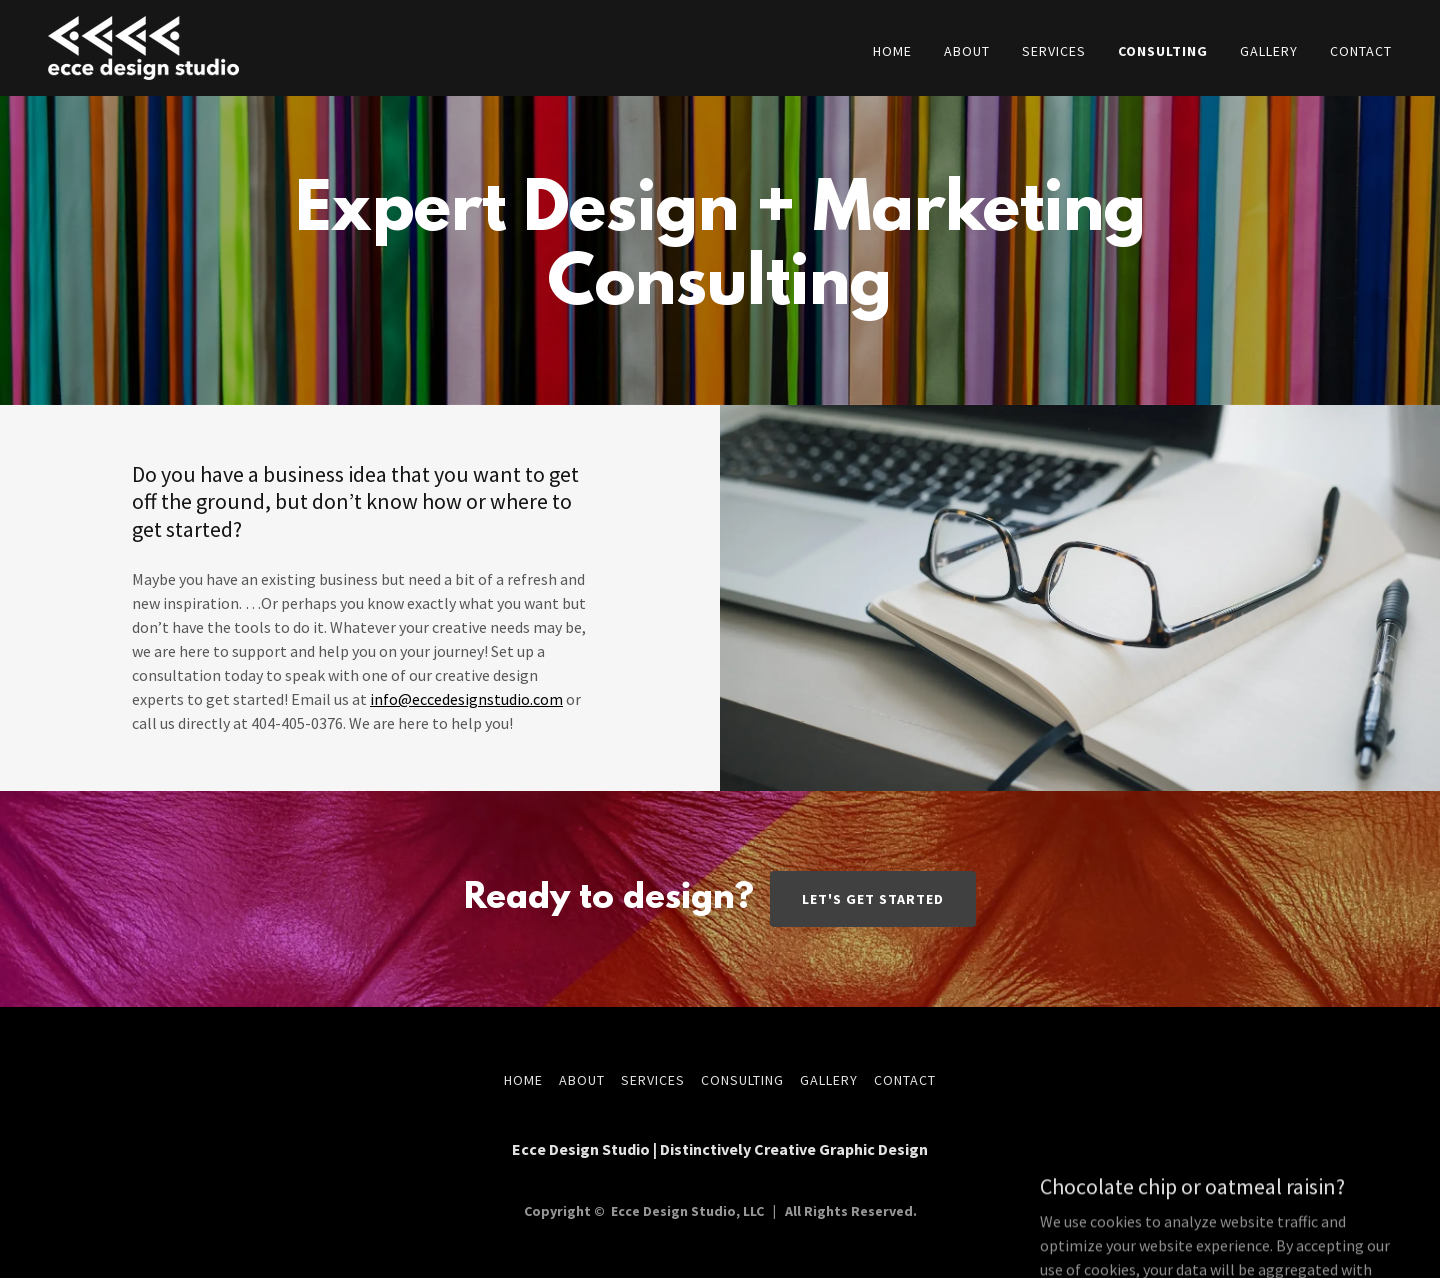 The image size is (1440, 1278). I want to click on Home [button], so click(523, 1080).